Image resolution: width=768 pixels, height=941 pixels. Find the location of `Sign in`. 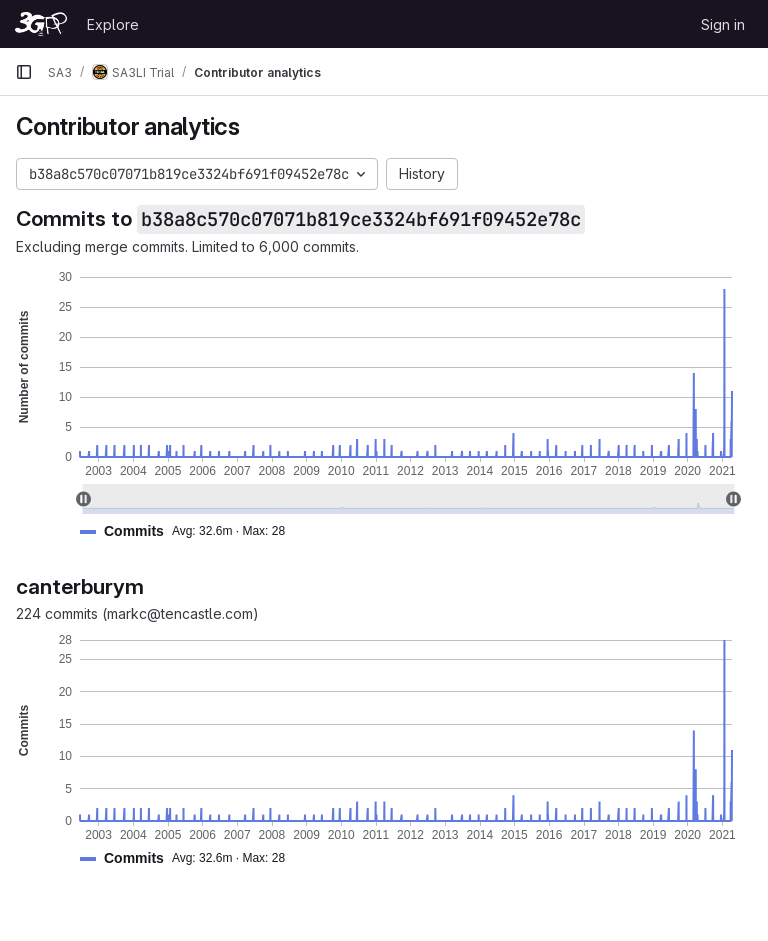

Sign in is located at coordinates (723, 24).